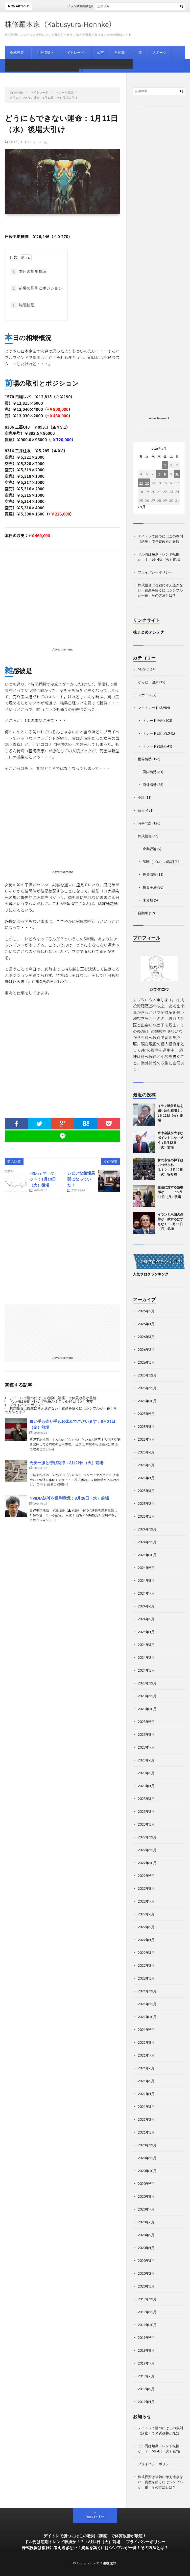 This screenshot has height=2576, width=190. I want to click on 2025年12月, so click(147, 1375).